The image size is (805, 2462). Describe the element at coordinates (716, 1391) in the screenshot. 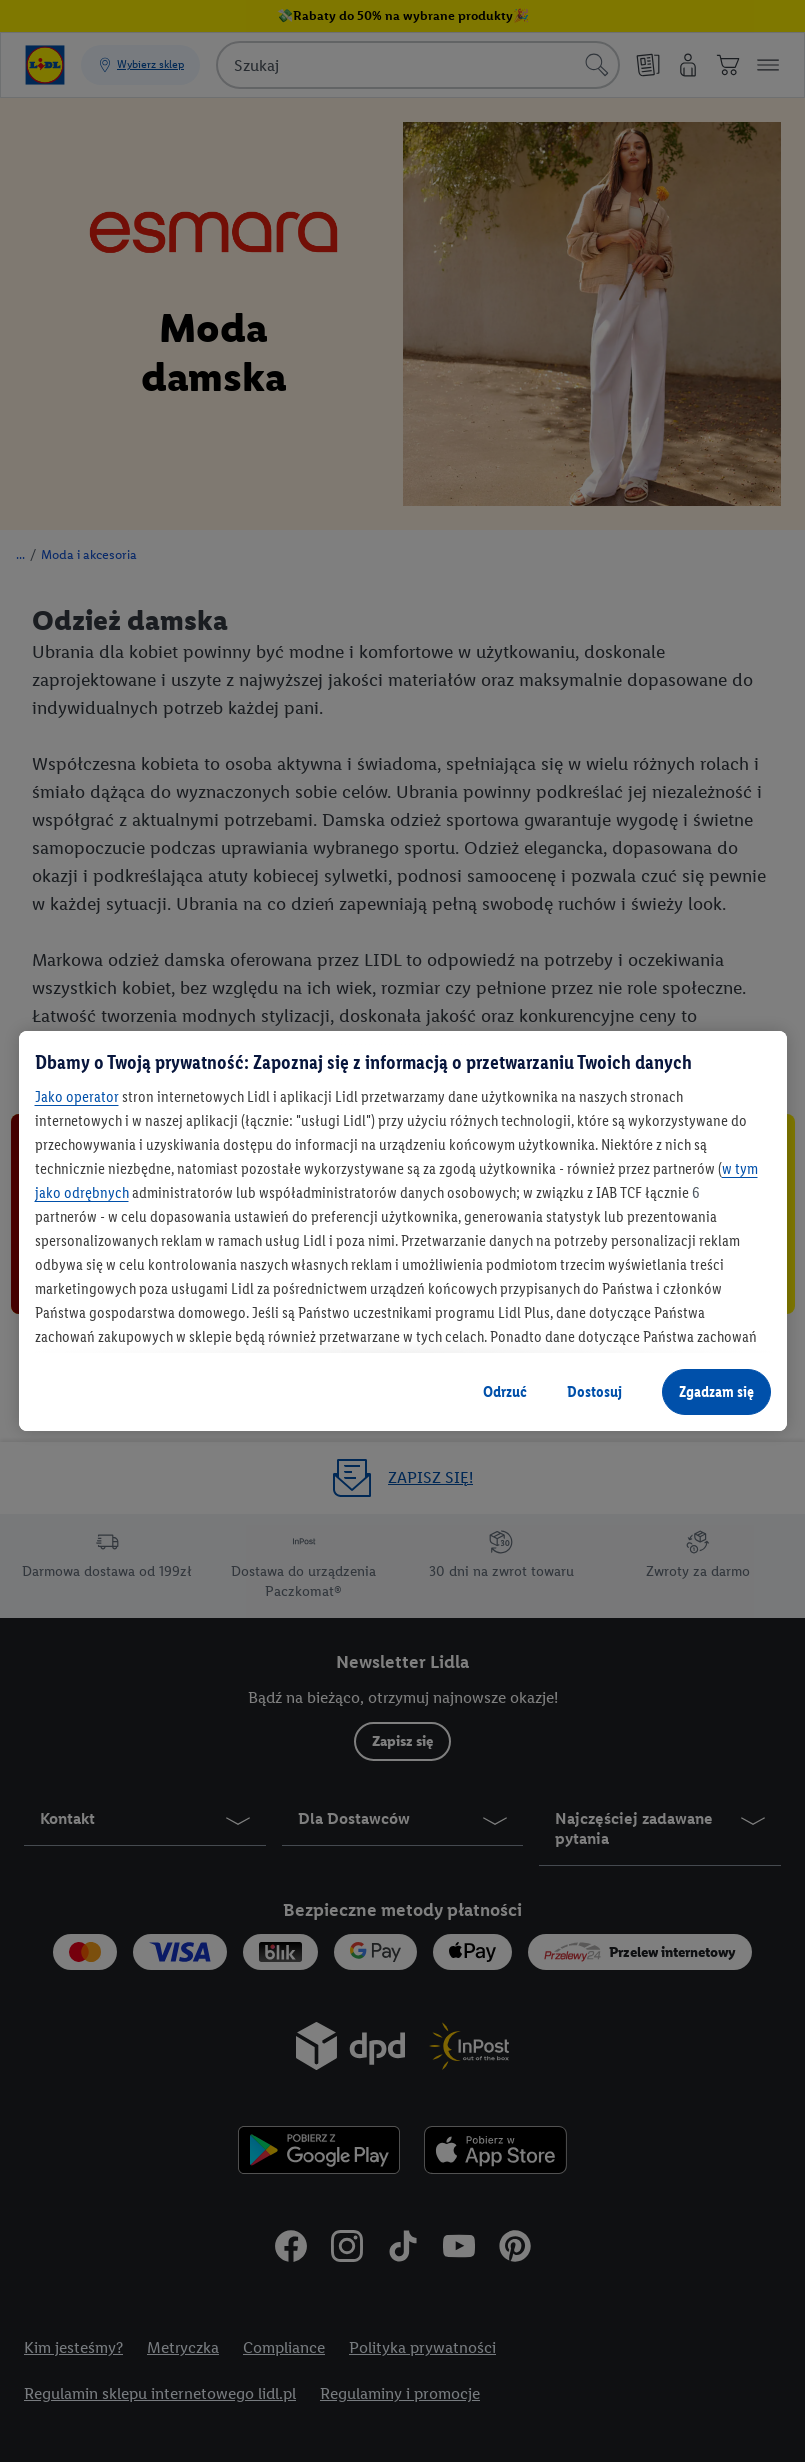

I see `Zgadzam się` at that location.